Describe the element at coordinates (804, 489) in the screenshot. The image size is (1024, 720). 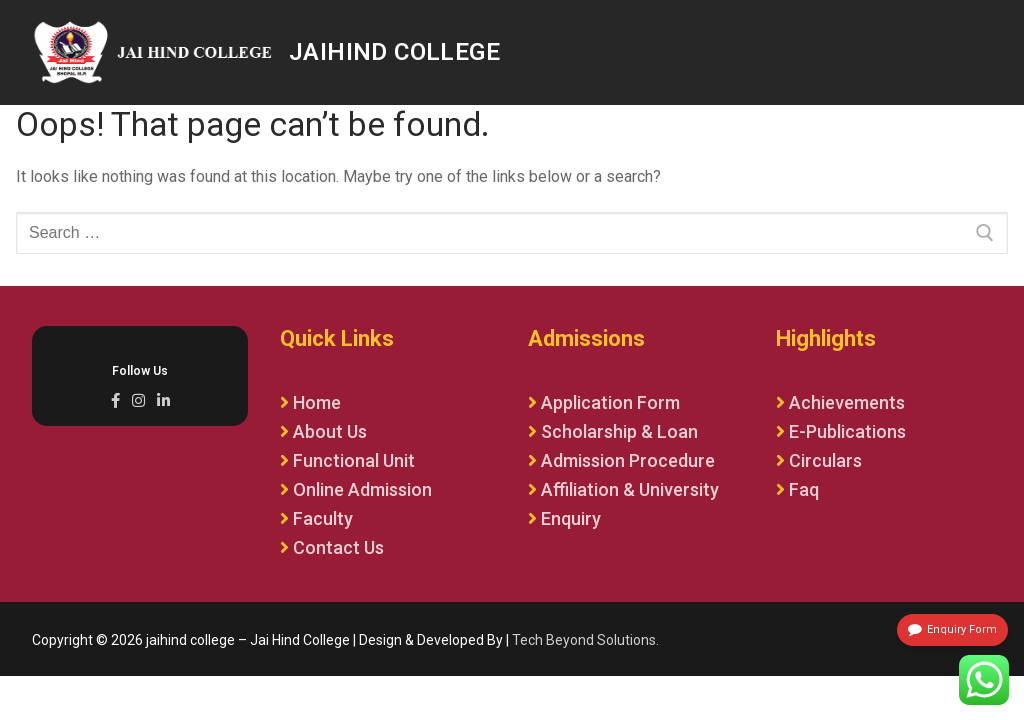
I see `Faq` at that location.